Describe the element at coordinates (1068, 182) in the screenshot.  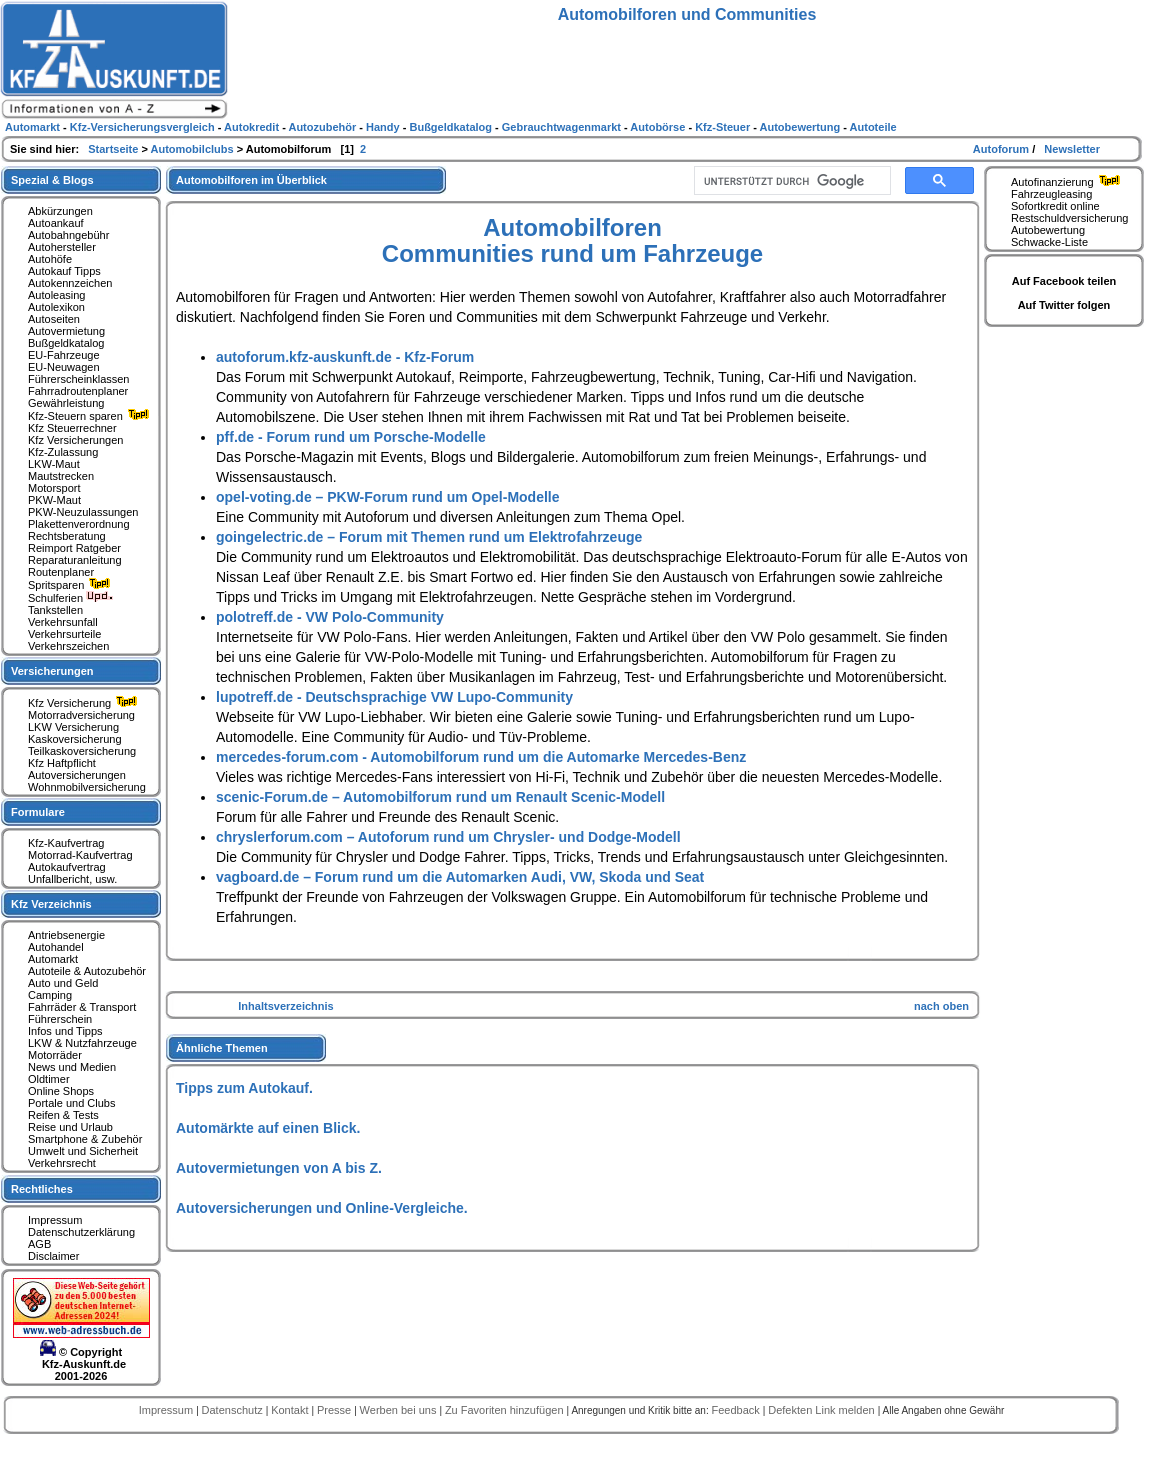
I see `Autofinanzierung` at that location.